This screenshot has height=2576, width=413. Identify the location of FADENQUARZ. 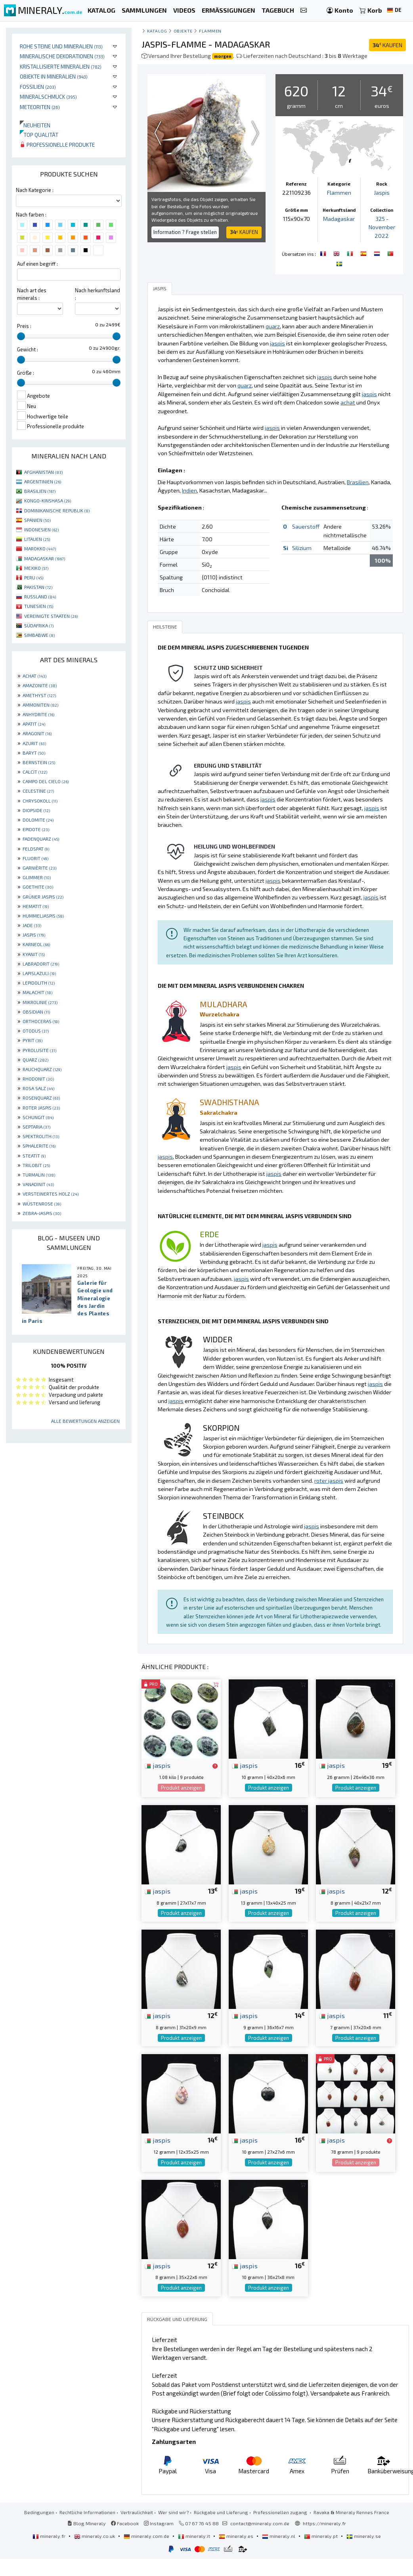
(41, 838).